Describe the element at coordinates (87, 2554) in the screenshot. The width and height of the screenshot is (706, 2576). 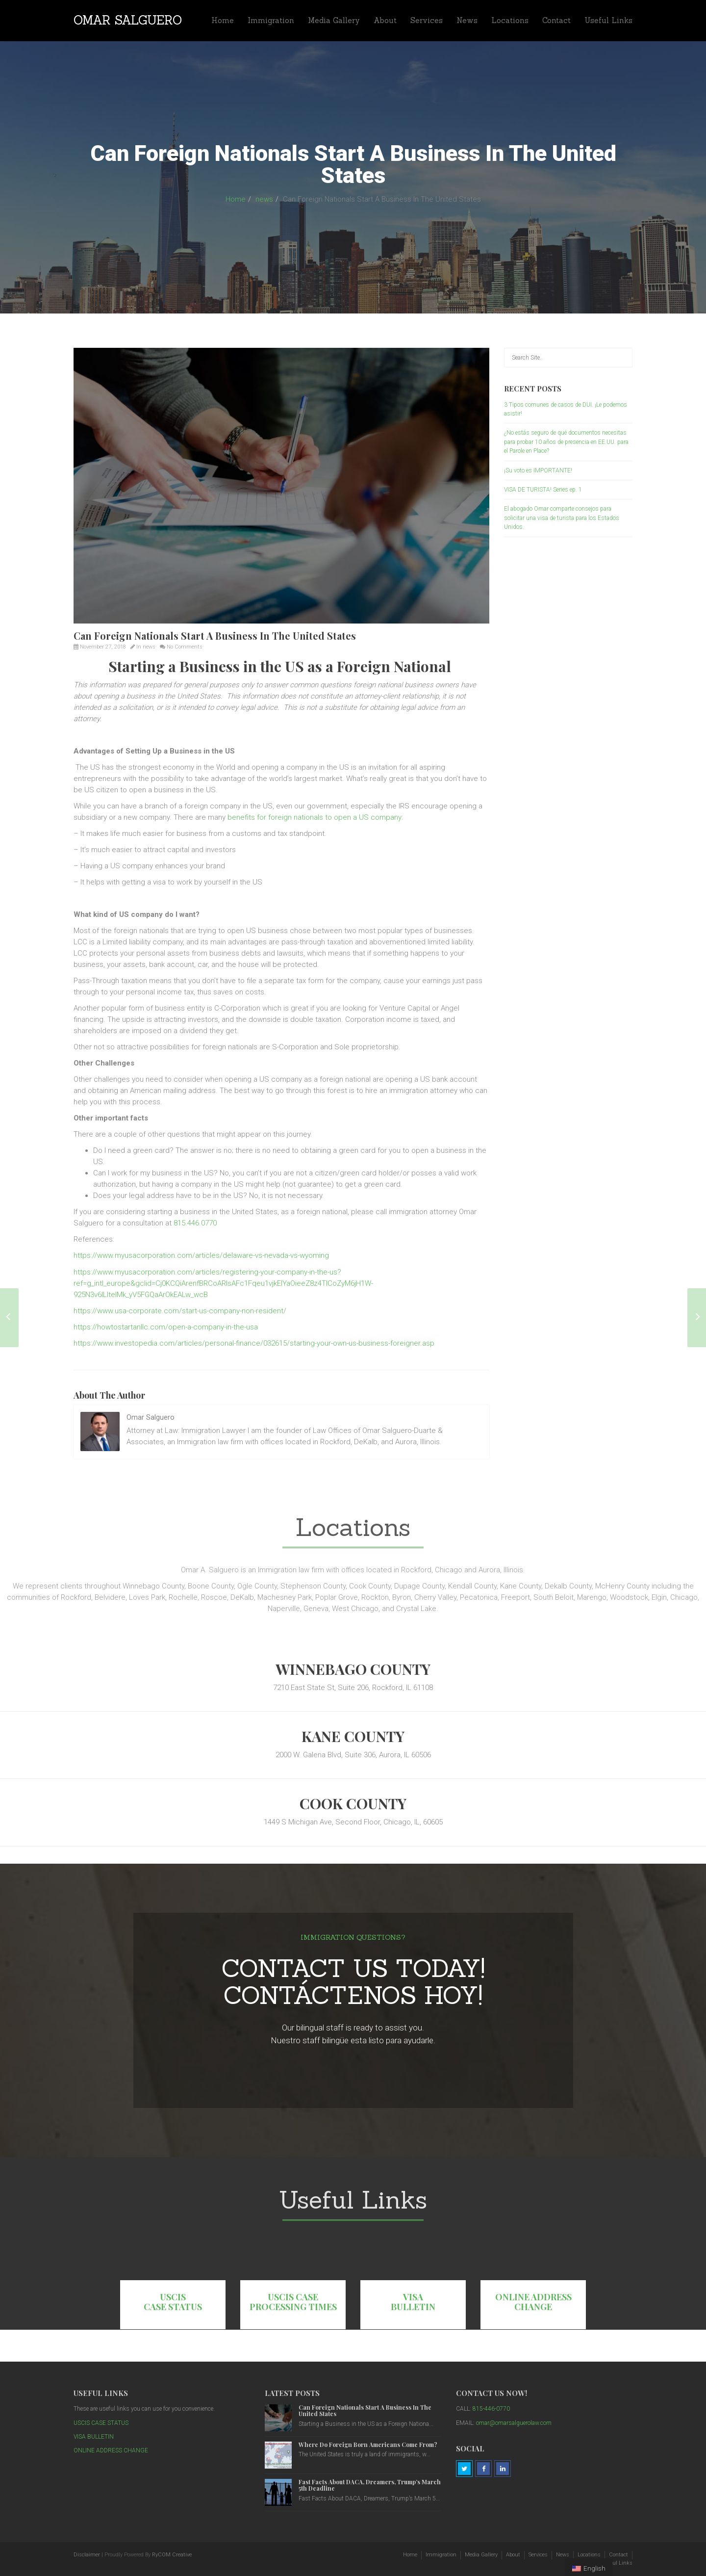
I see `Disclaimer` at that location.